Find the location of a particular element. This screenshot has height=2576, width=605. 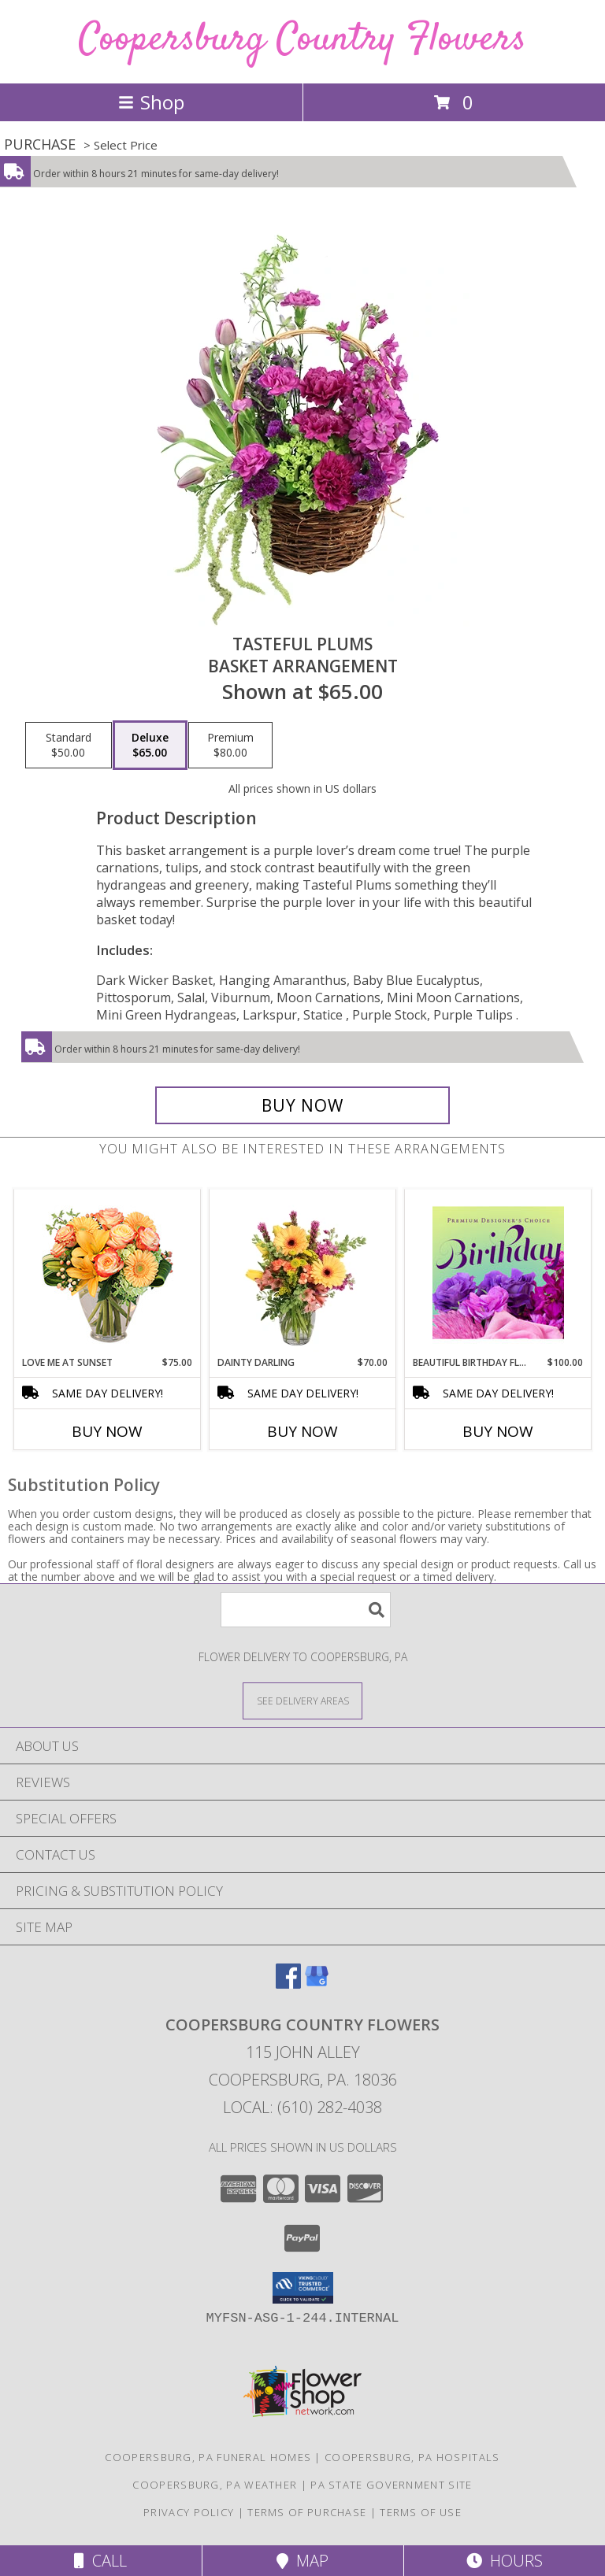

[View Beautiful Birthday Florals Premium Designer's Choice Info] is located at coordinates (498, 1272).